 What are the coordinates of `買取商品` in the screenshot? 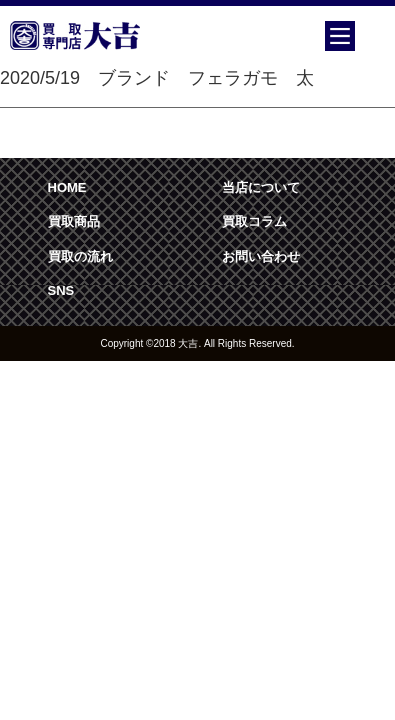 It's located at (74, 221).